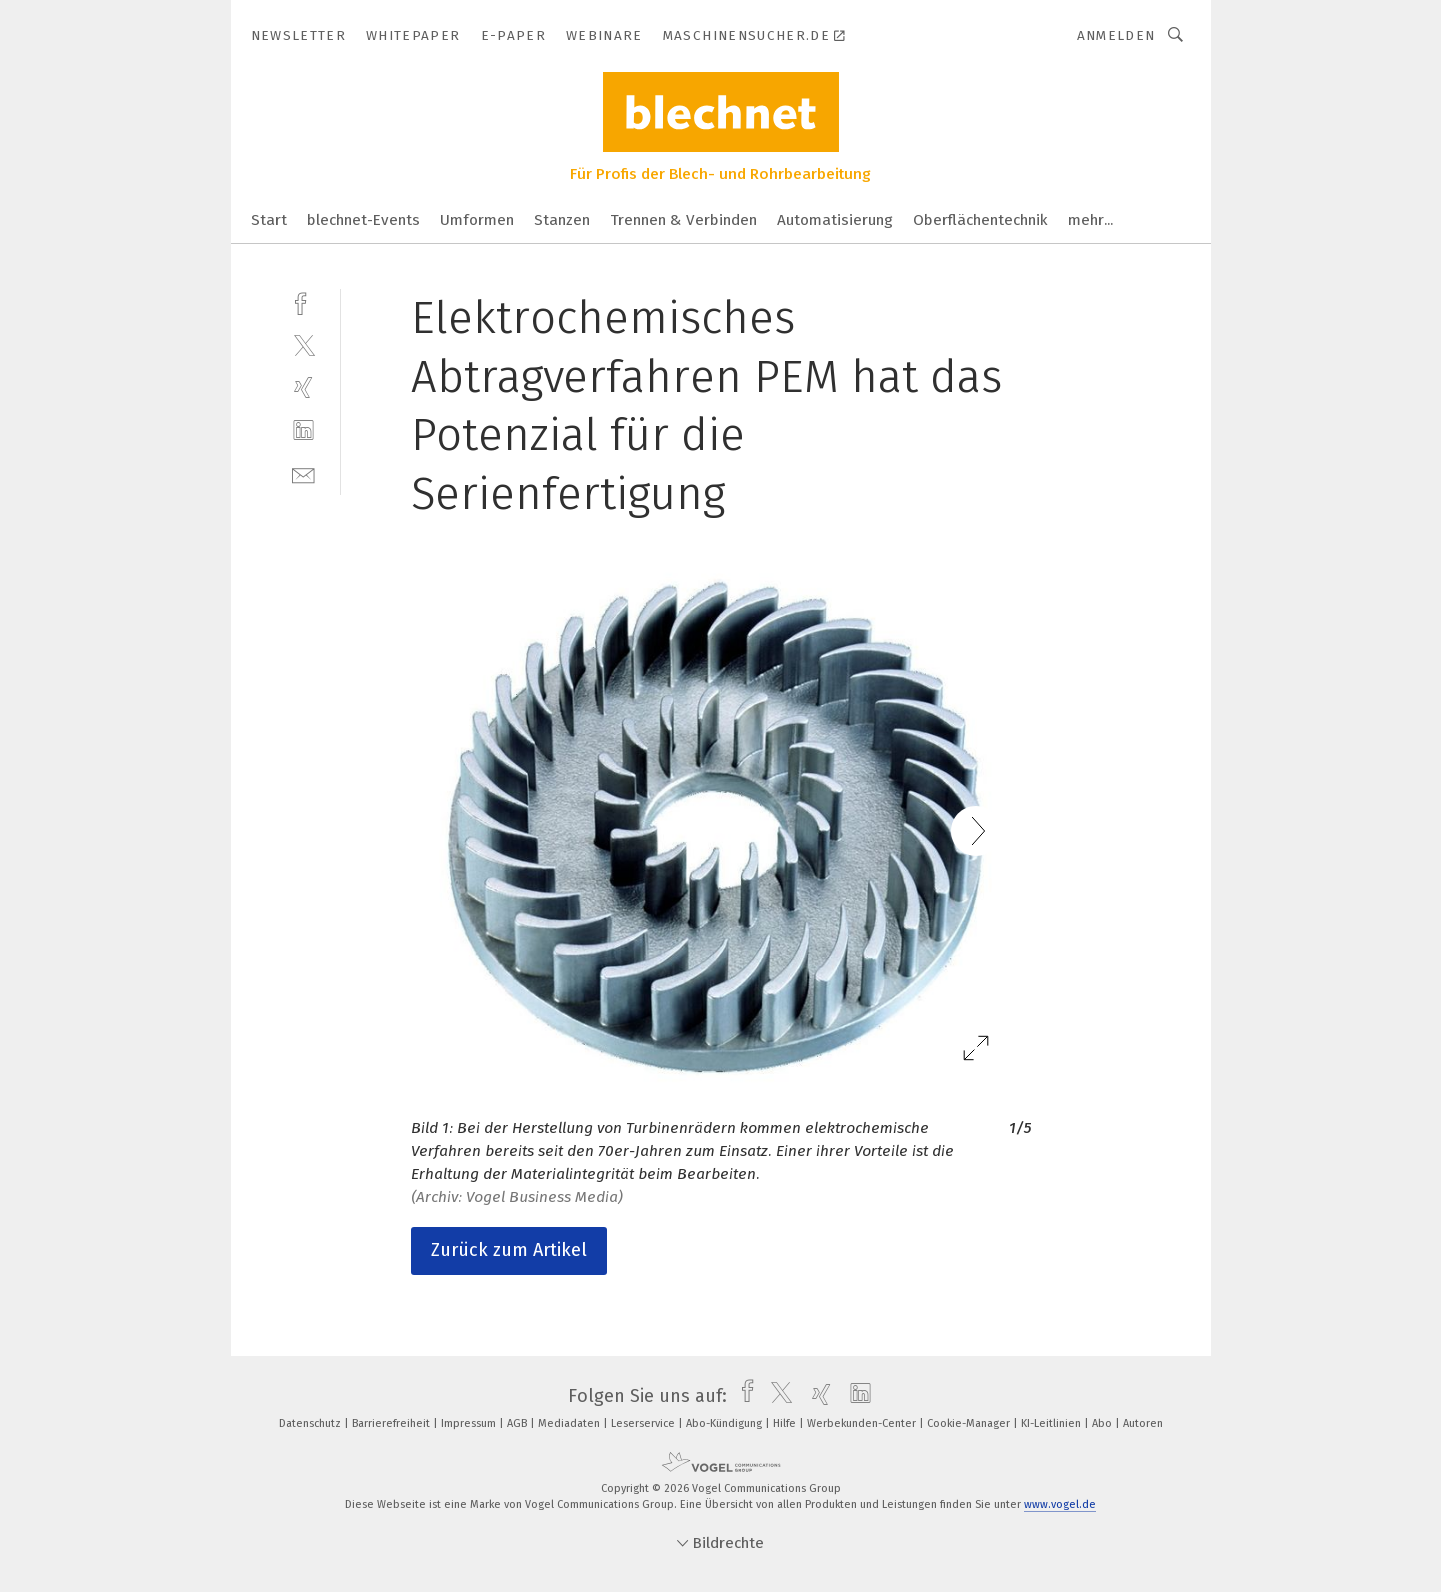 This screenshot has width=1441, height=1592. Describe the element at coordinates (725, 1423) in the screenshot. I see `Abo-Kündigung` at that location.